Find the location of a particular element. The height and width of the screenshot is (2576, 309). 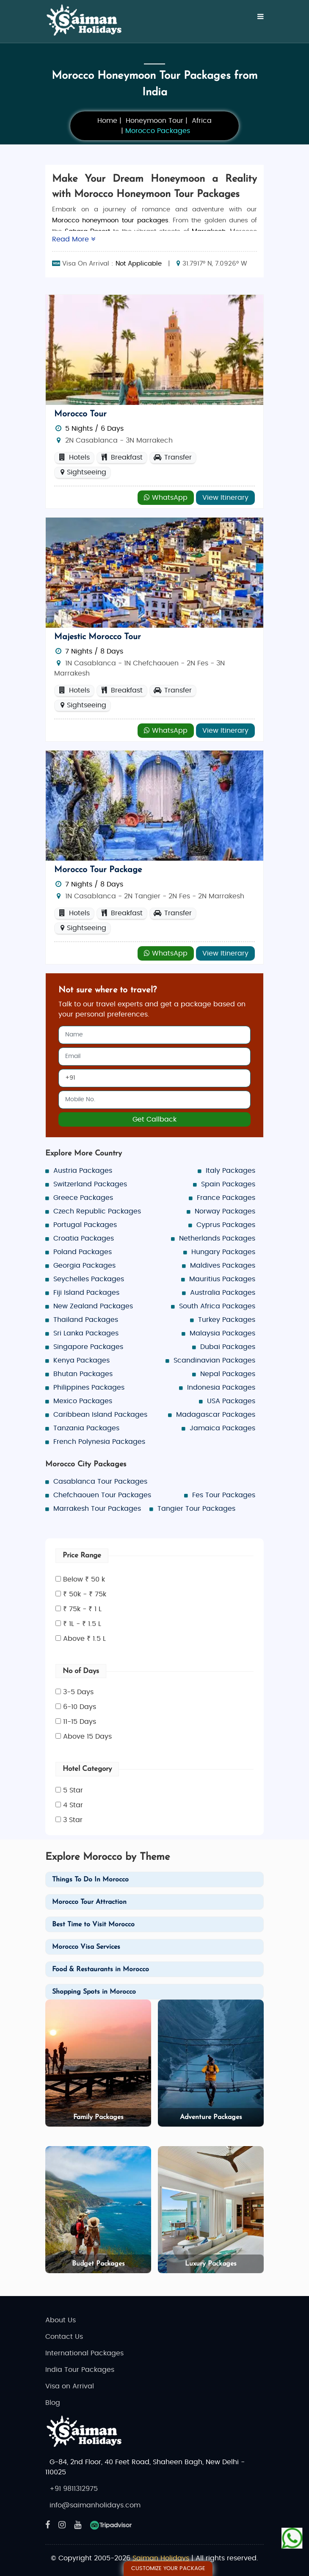

Norway Packages is located at coordinates (225, 1211).